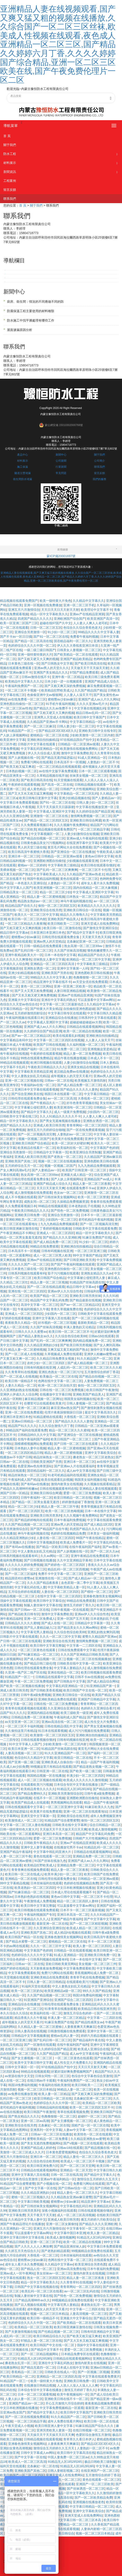 This screenshot has height=2576, width=122. I want to click on 欧美精品日韩在线亚洲另类, so click(97, 2009).